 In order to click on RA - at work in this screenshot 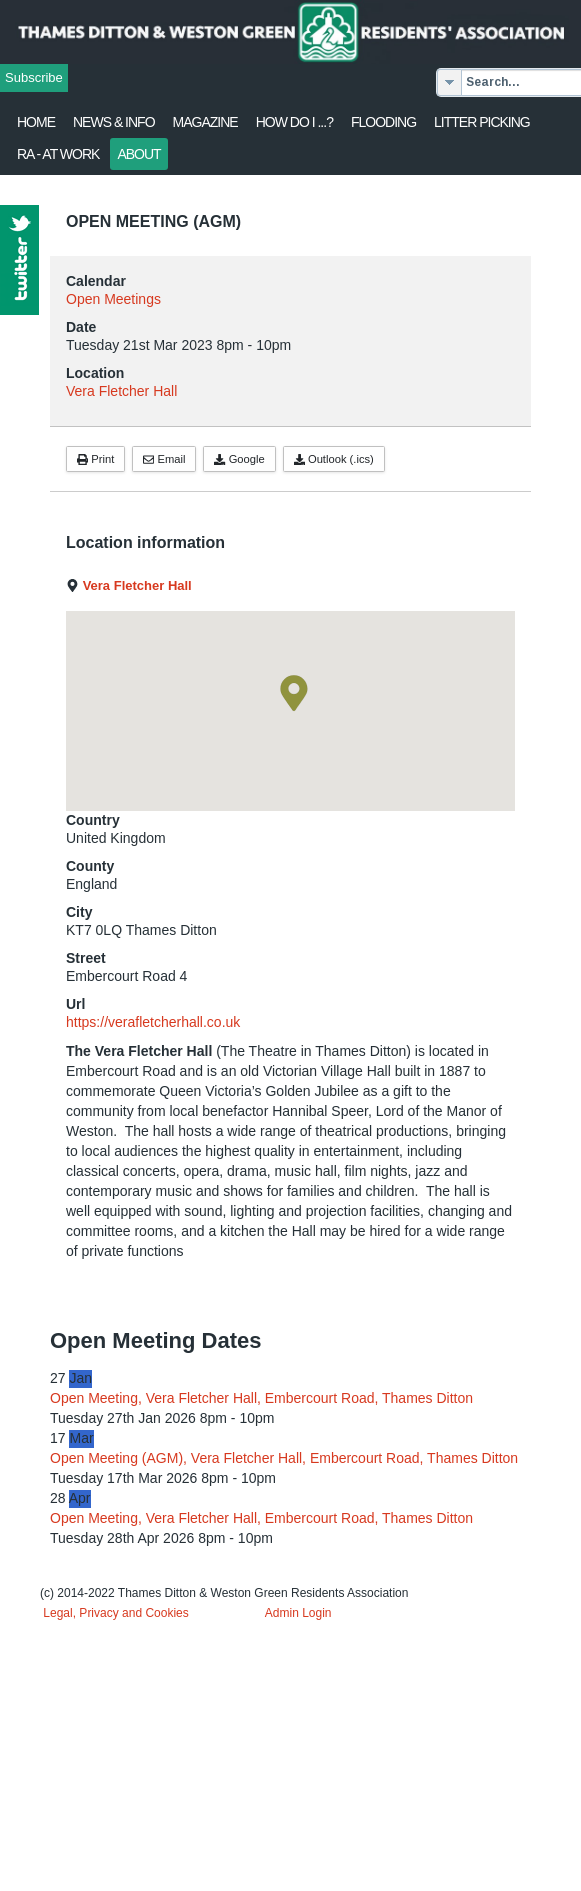, I will do `click(58, 154)`.